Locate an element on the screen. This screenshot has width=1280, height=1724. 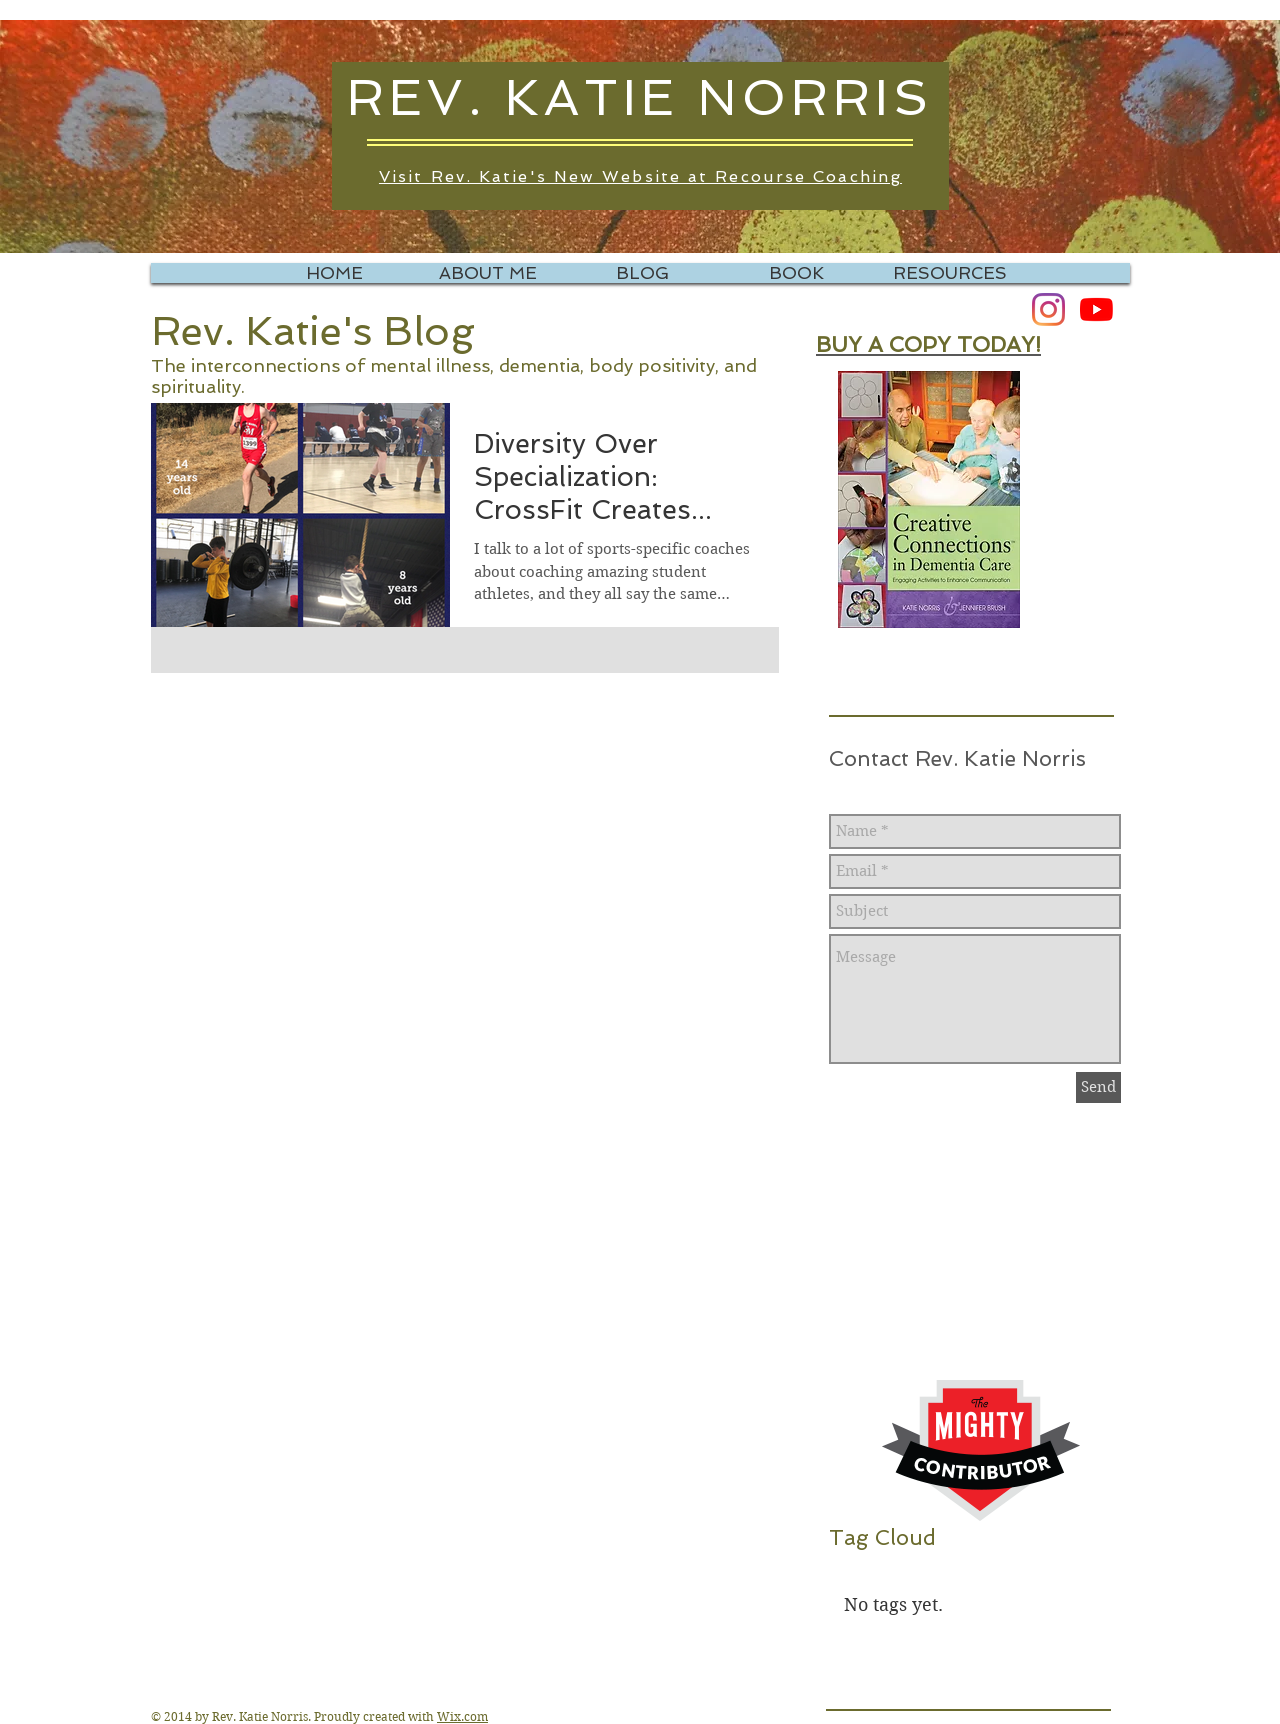
Wix.com is located at coordinates (462, 1716).